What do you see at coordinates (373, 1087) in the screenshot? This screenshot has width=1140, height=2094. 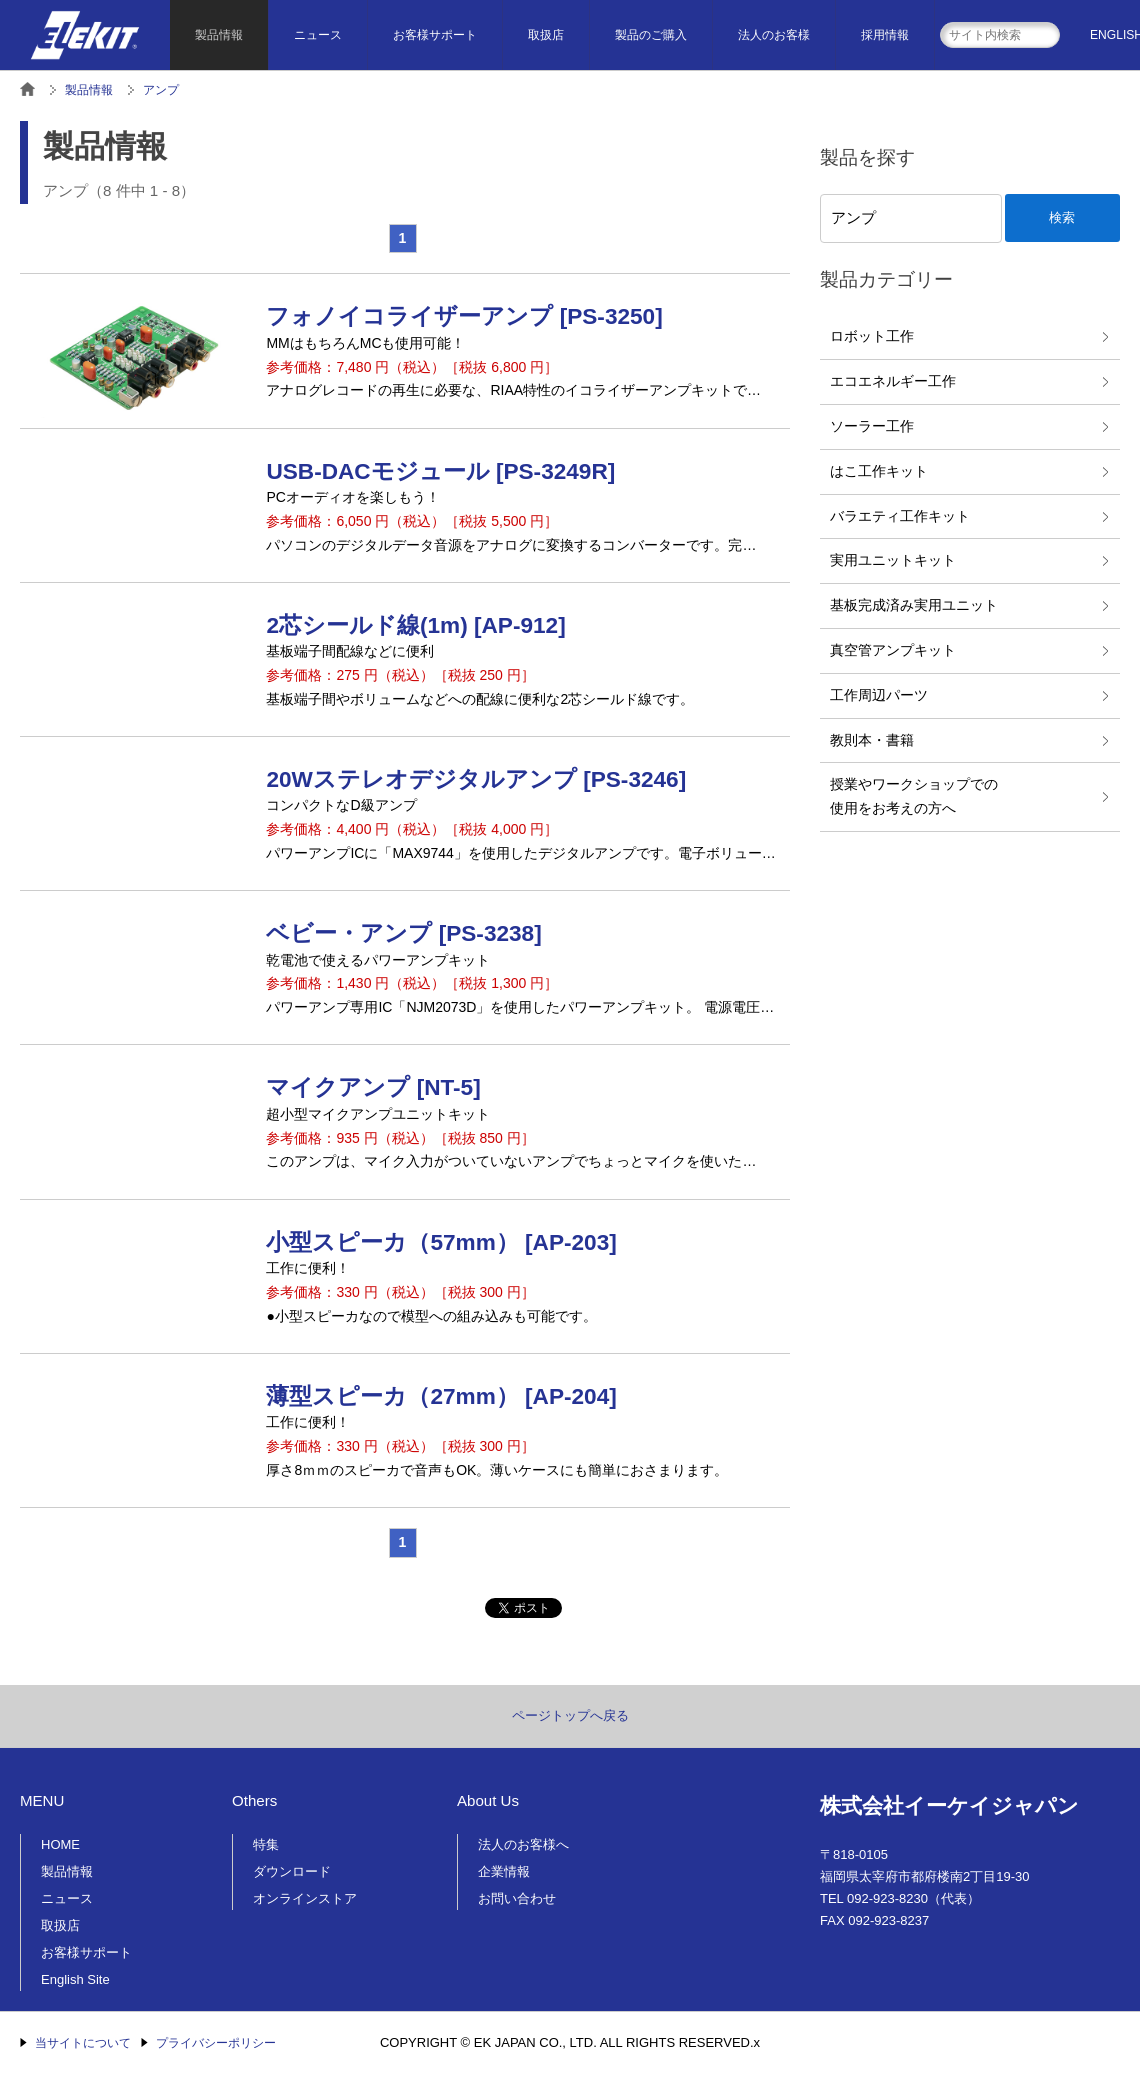 I see `マイクアンプ [NT-5]` at bounding box center [373, 1087].